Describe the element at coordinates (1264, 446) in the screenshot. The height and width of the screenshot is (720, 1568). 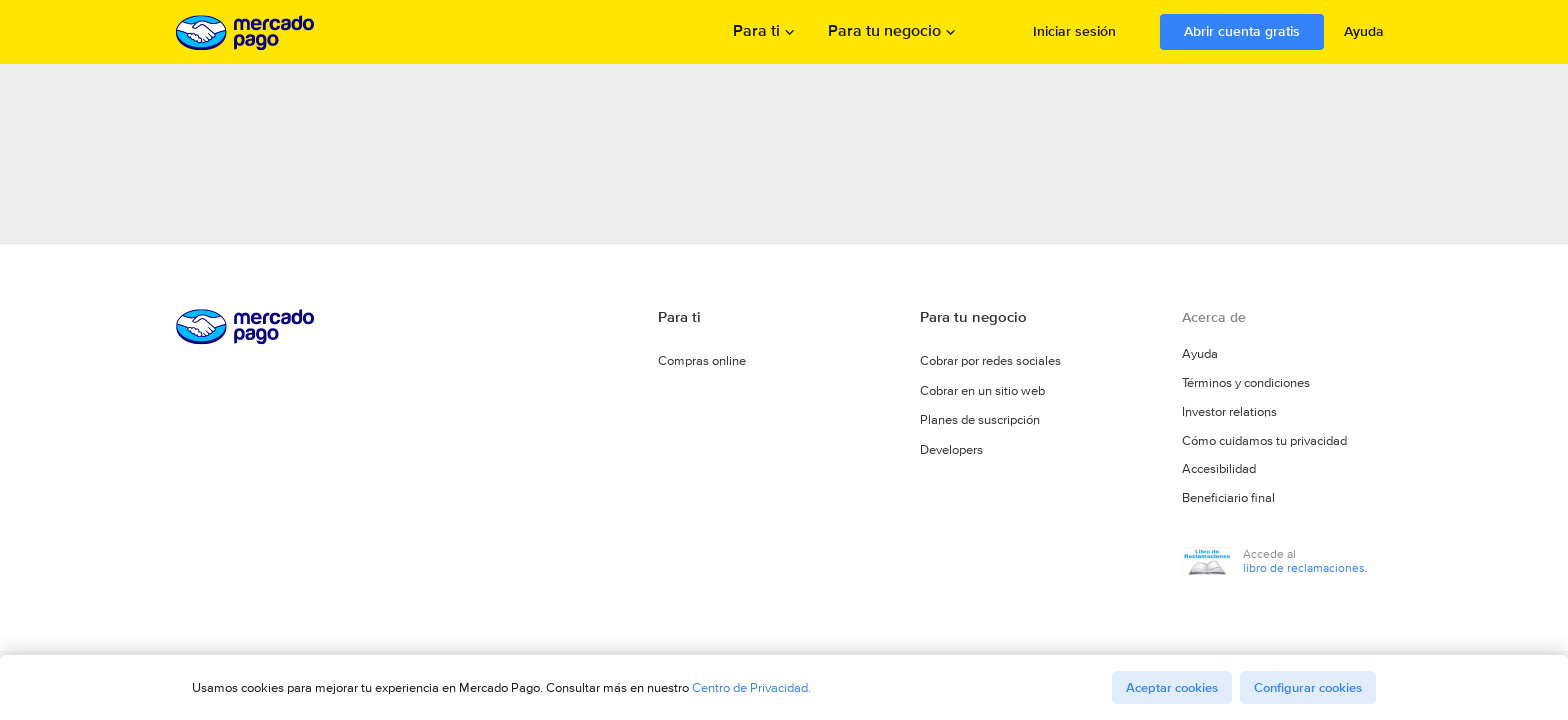
I see `Cómo cuidamos tu privacidad` at that location.